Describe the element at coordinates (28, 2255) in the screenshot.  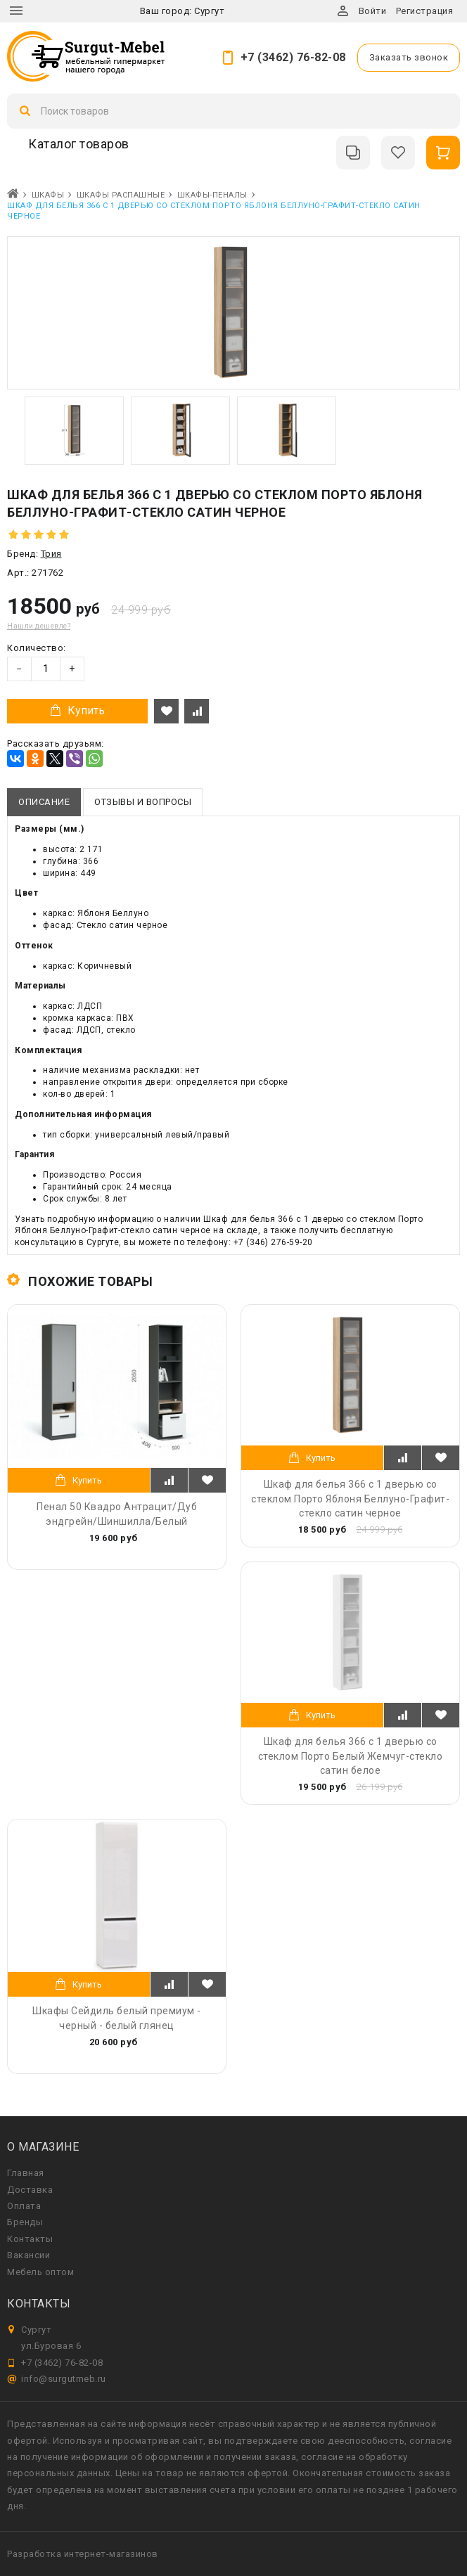
I see `Вакансии` at that location.